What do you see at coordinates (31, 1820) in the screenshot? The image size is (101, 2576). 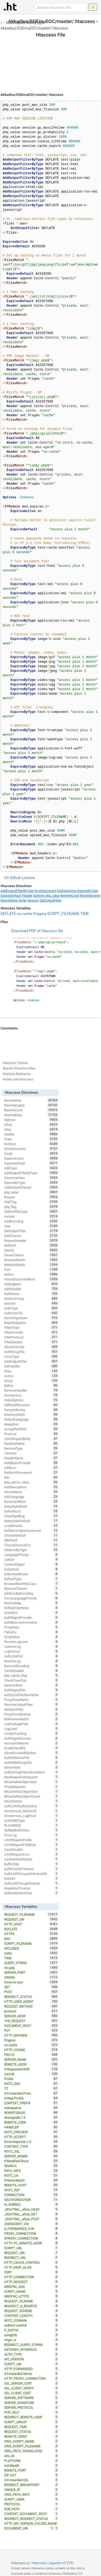 I see `AuthDBMType` at bounding box center [31, 1820].